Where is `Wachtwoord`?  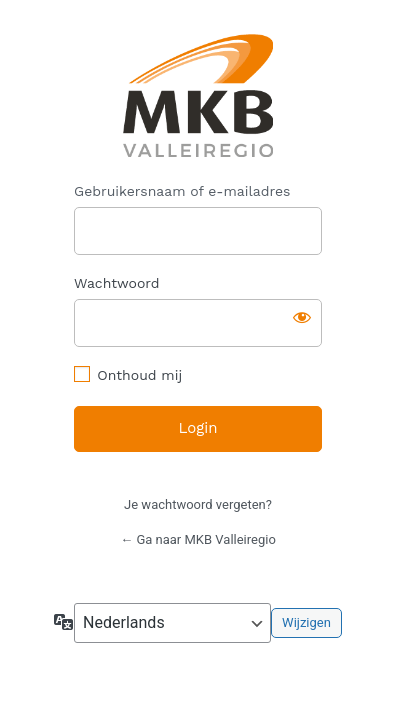 Wachtwoord is located at coordinates (117, 283).